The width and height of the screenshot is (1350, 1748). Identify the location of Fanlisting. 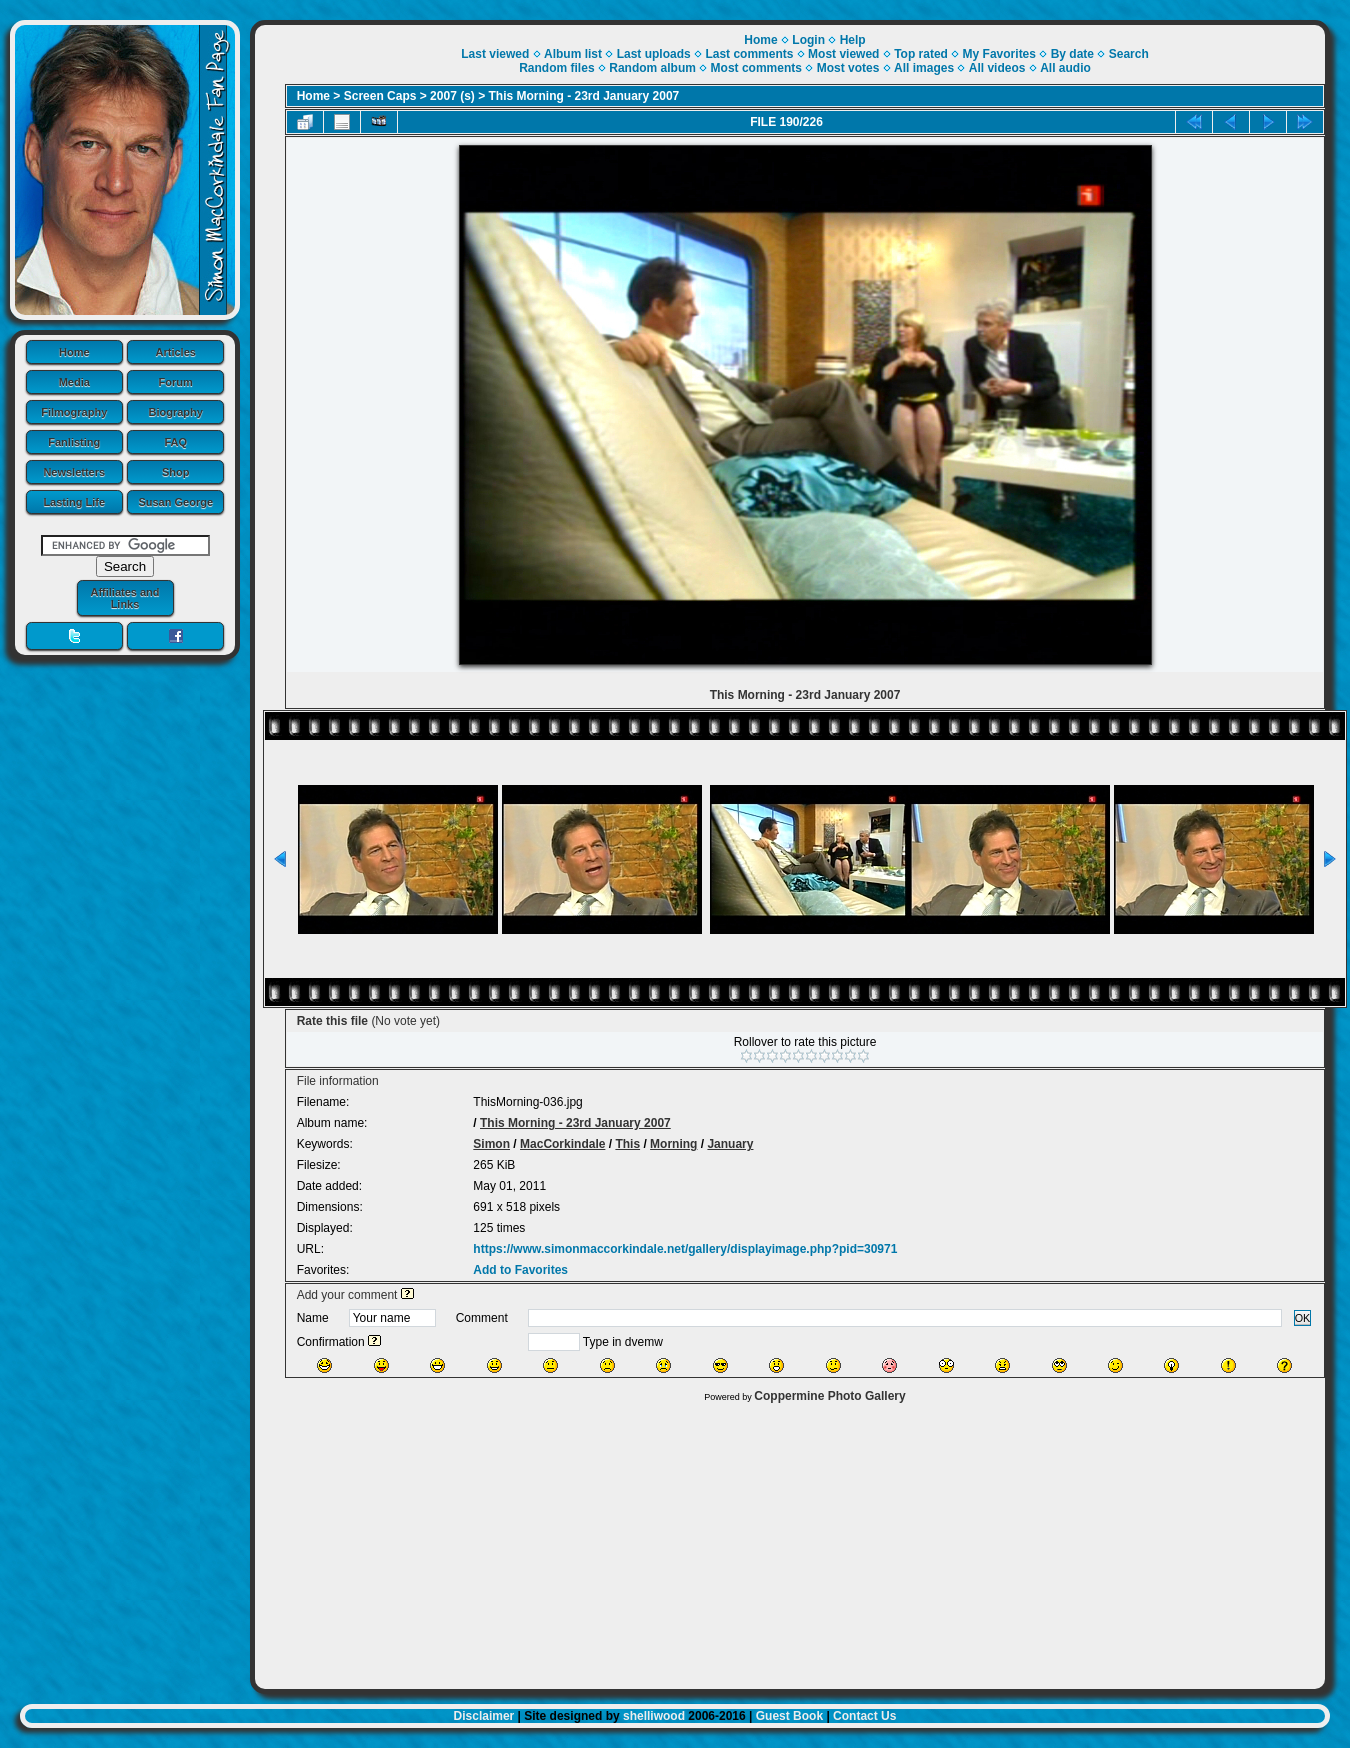
(74, 442).